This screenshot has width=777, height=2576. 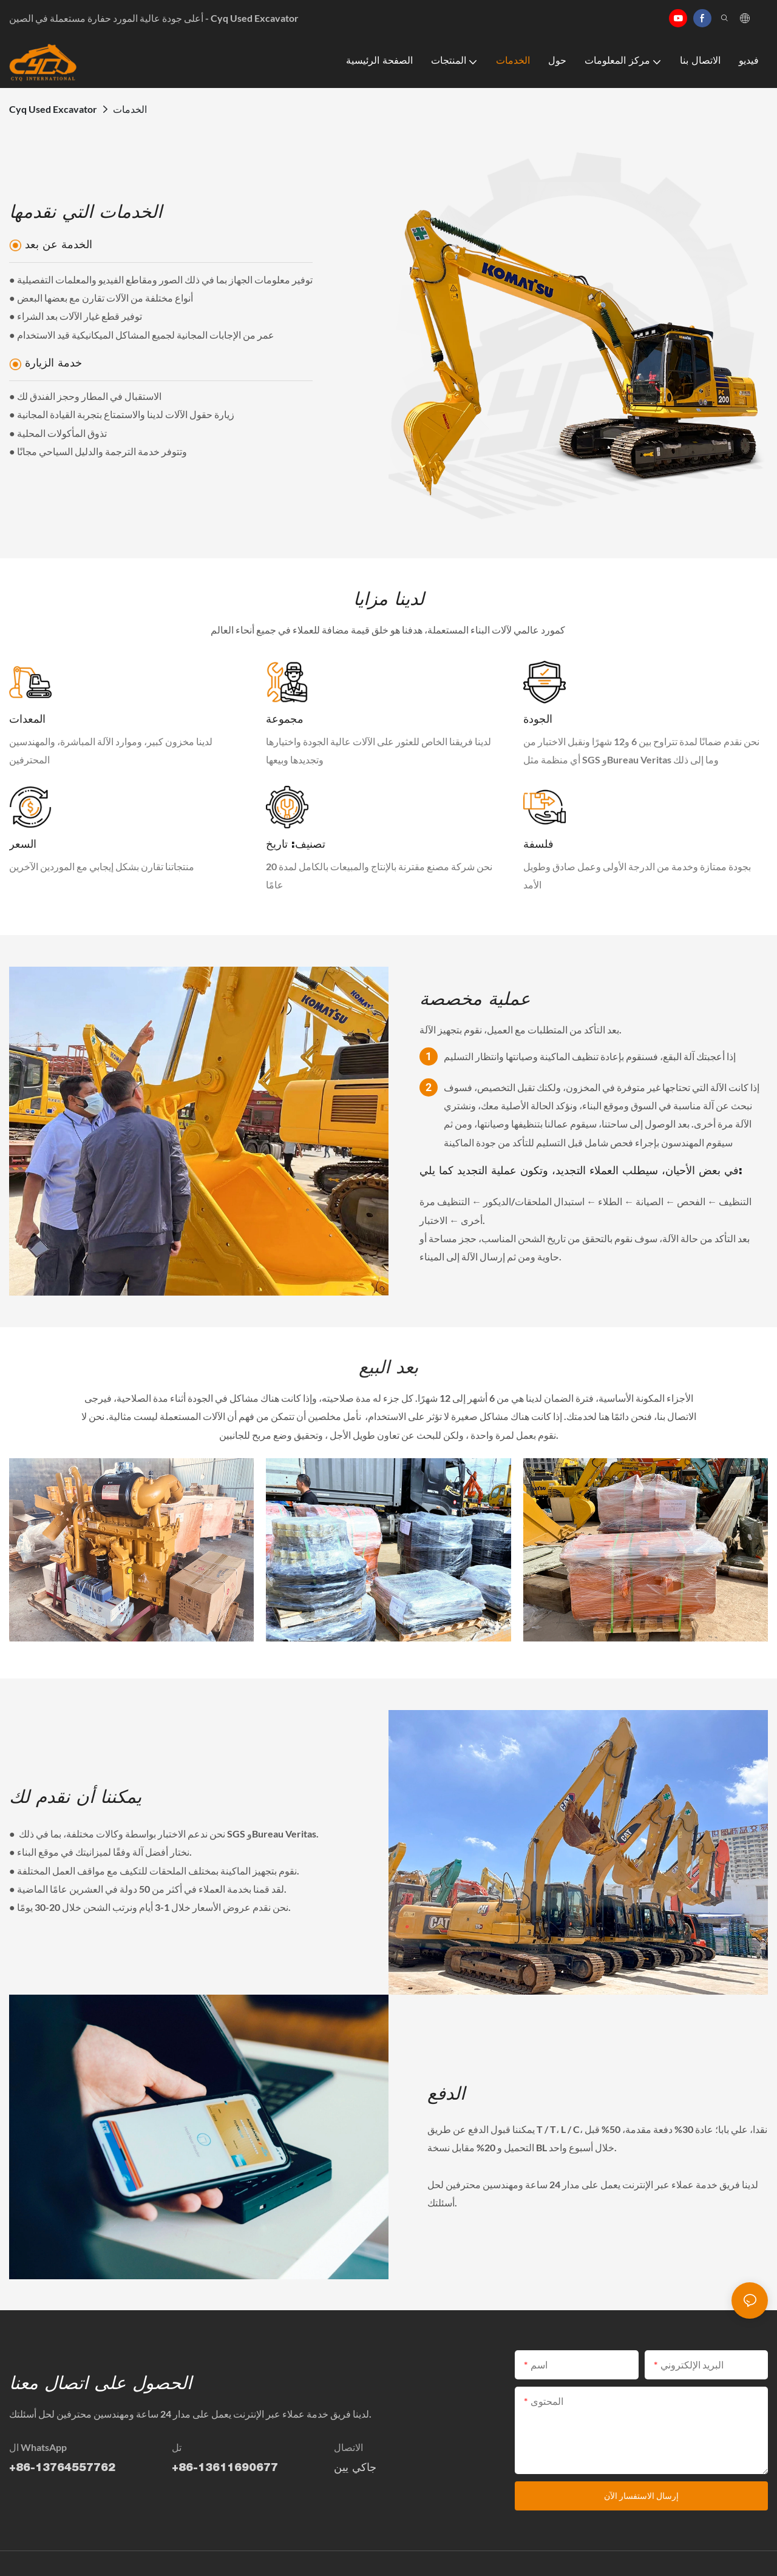 What do you see at coordinates (537, 720) in the screenshot?
I see `الجودة` at bounding box center [537, 720].